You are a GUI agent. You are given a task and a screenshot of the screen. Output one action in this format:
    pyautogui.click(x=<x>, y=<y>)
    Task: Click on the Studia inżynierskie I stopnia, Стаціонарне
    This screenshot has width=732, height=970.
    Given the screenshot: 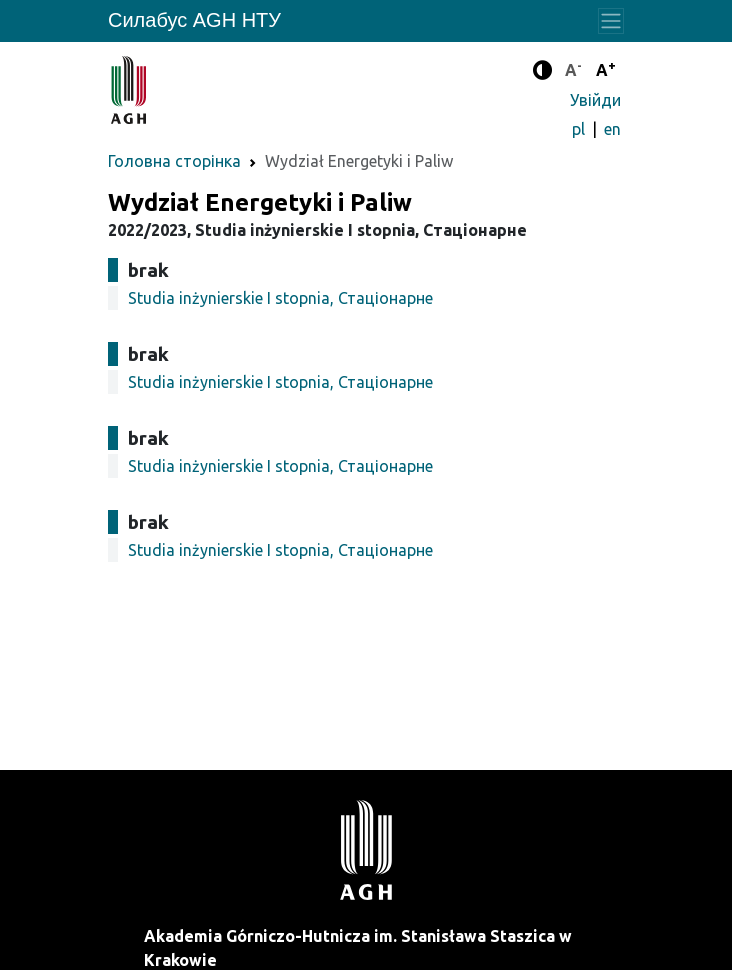 What is the action you would take?
    pyautogui.click(x=280, y=298)
    